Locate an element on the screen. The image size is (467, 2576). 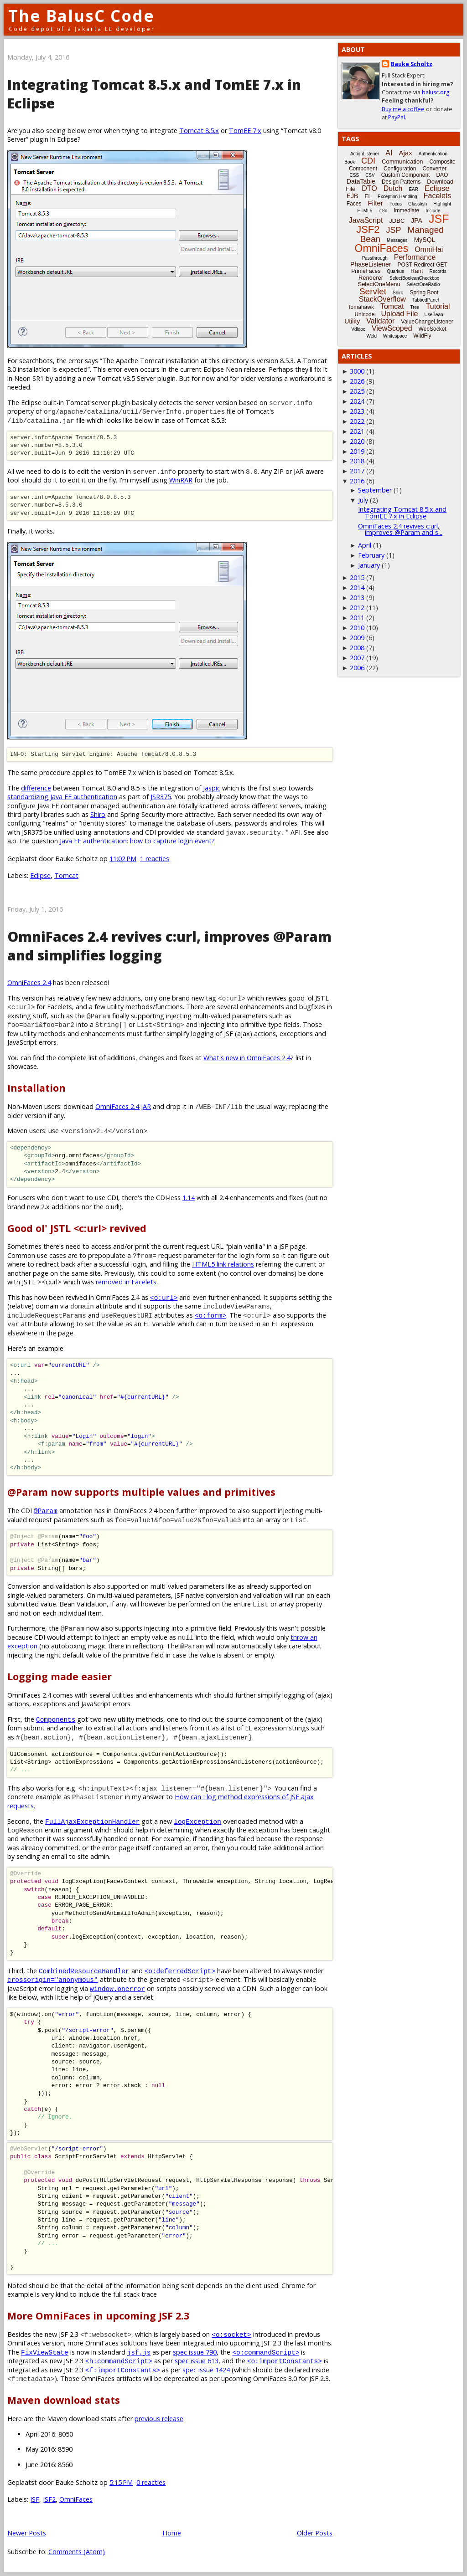
2020 is located at coordinates (357, 441).